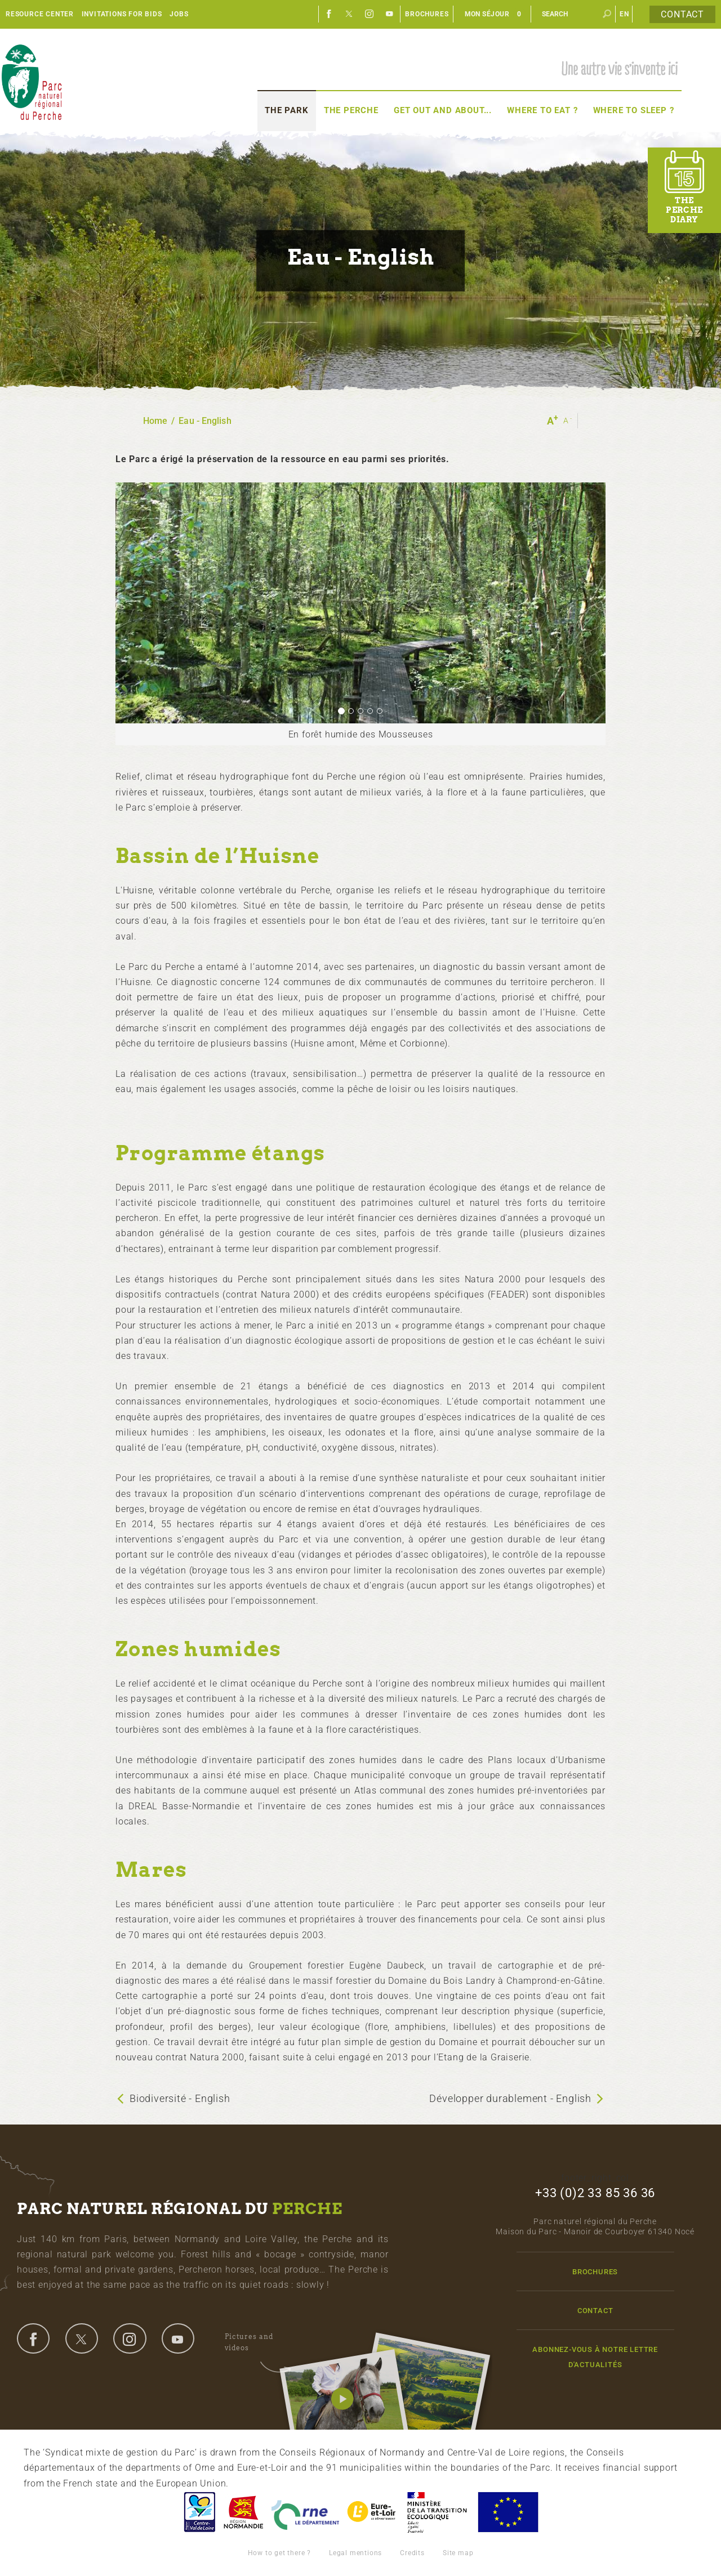 The width and height of the screenshot is (721, 2576). Describe the element at coordinates (129, 2338) in the screenshot. I see `instagram` at that location.